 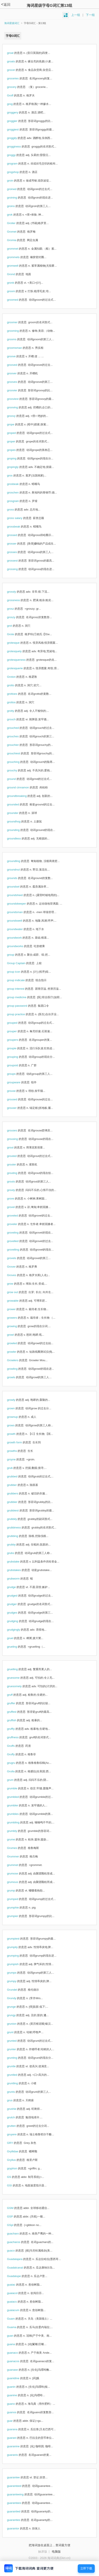 What do you see at coordinates (14, 625) in the screenshot?
I see `grot` at bounding box center [14, 625].